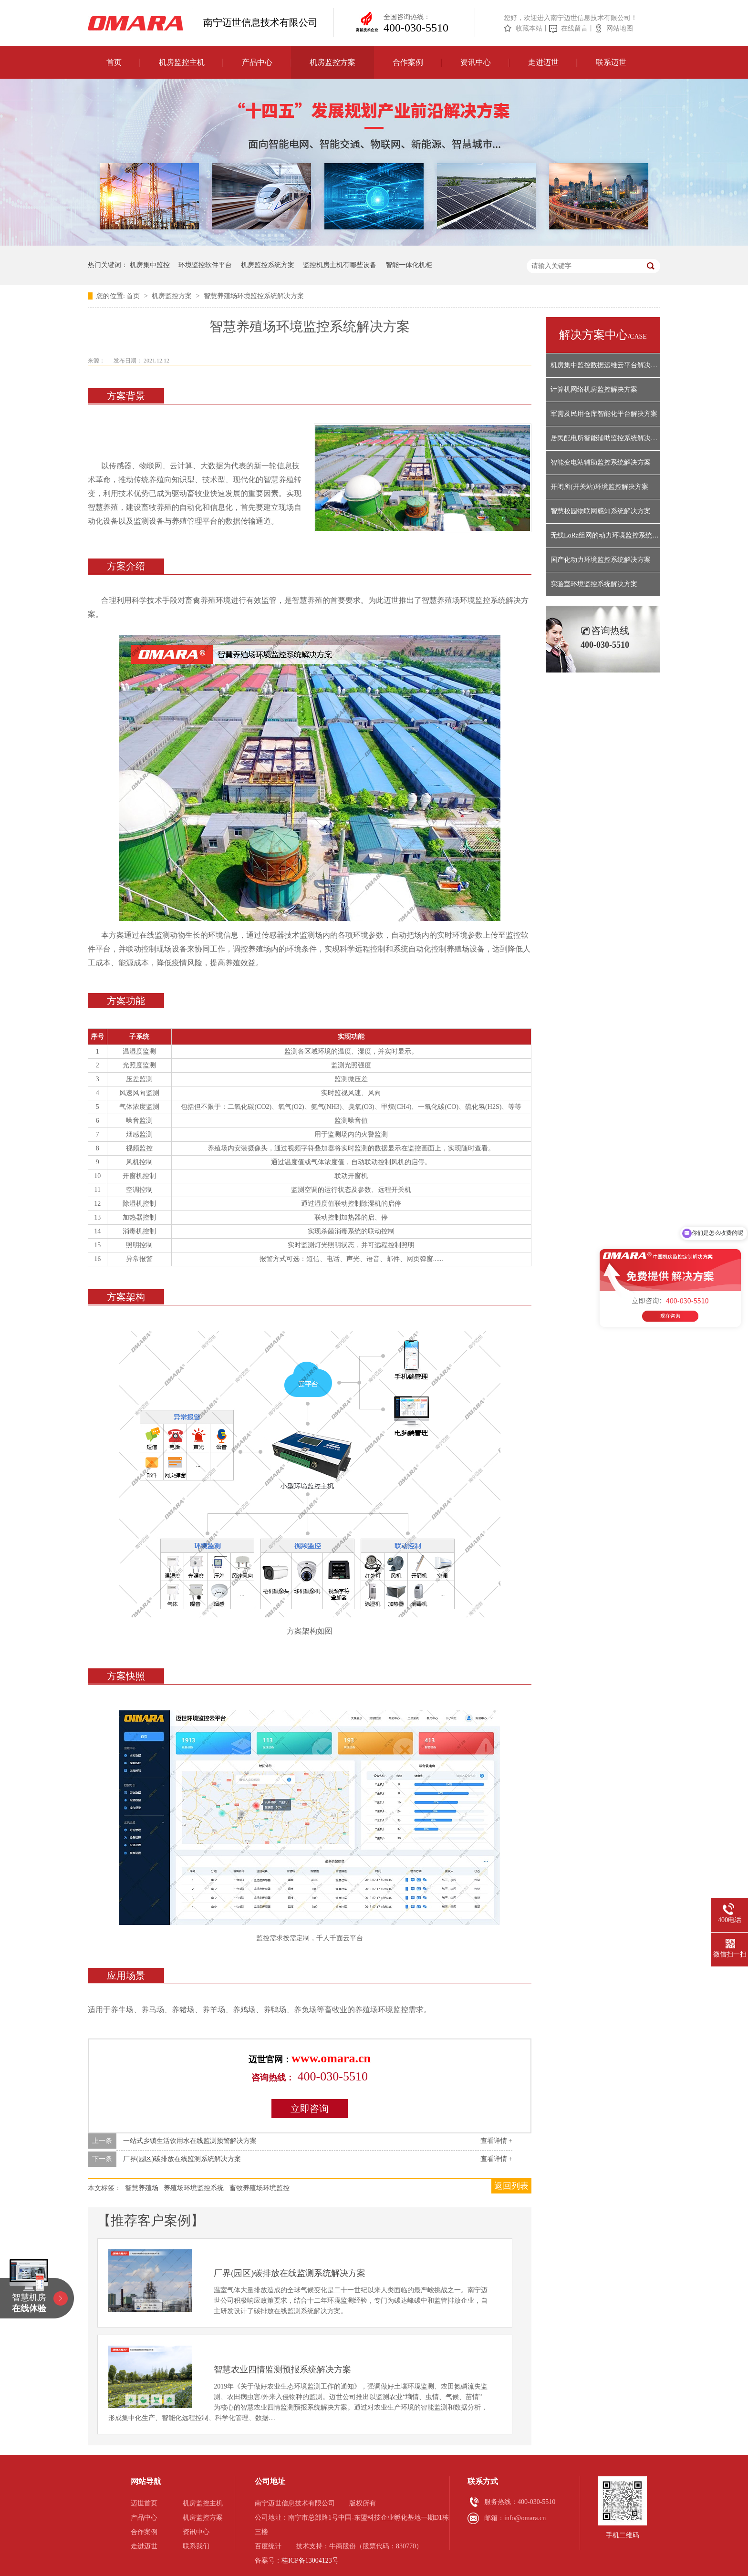 The height and width of the screenshot is (2576, 748). What do you see at coordinates (259, 2188) in the screenshot?
I see `畜牧养殖场环境监控` at bounding box center [259, 2188].